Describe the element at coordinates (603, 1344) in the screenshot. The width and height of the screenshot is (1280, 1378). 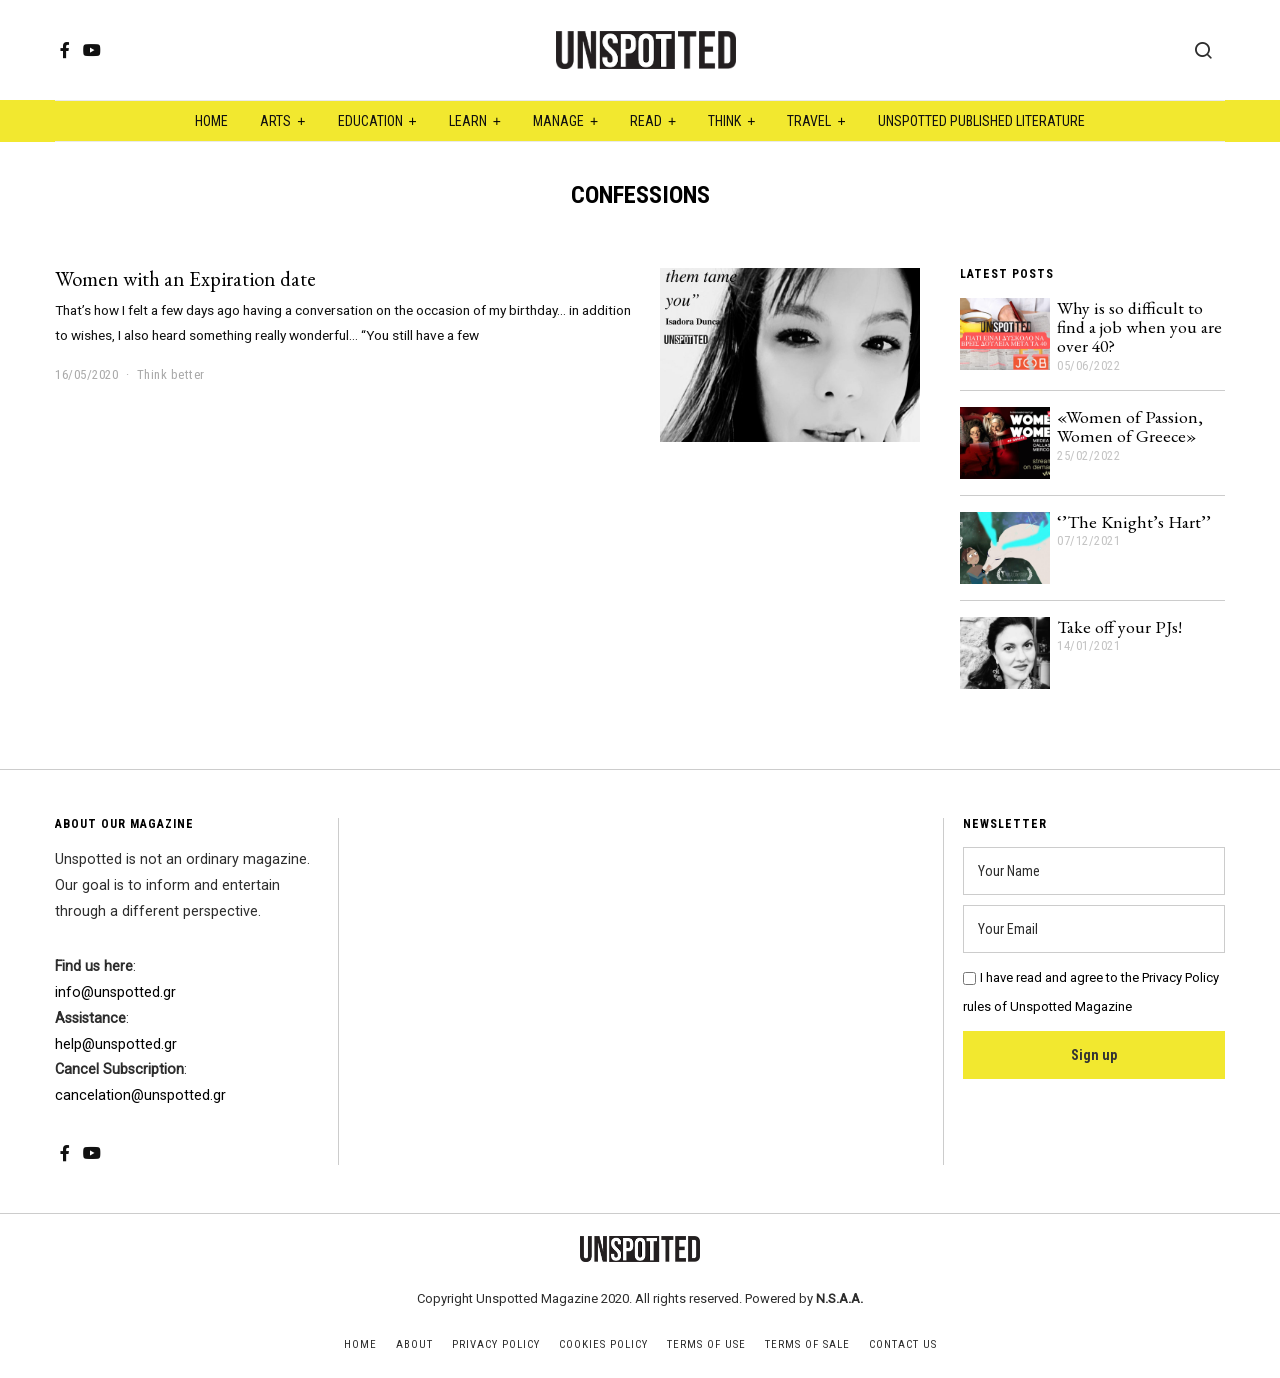
I see `Cookies Policy` at that location.